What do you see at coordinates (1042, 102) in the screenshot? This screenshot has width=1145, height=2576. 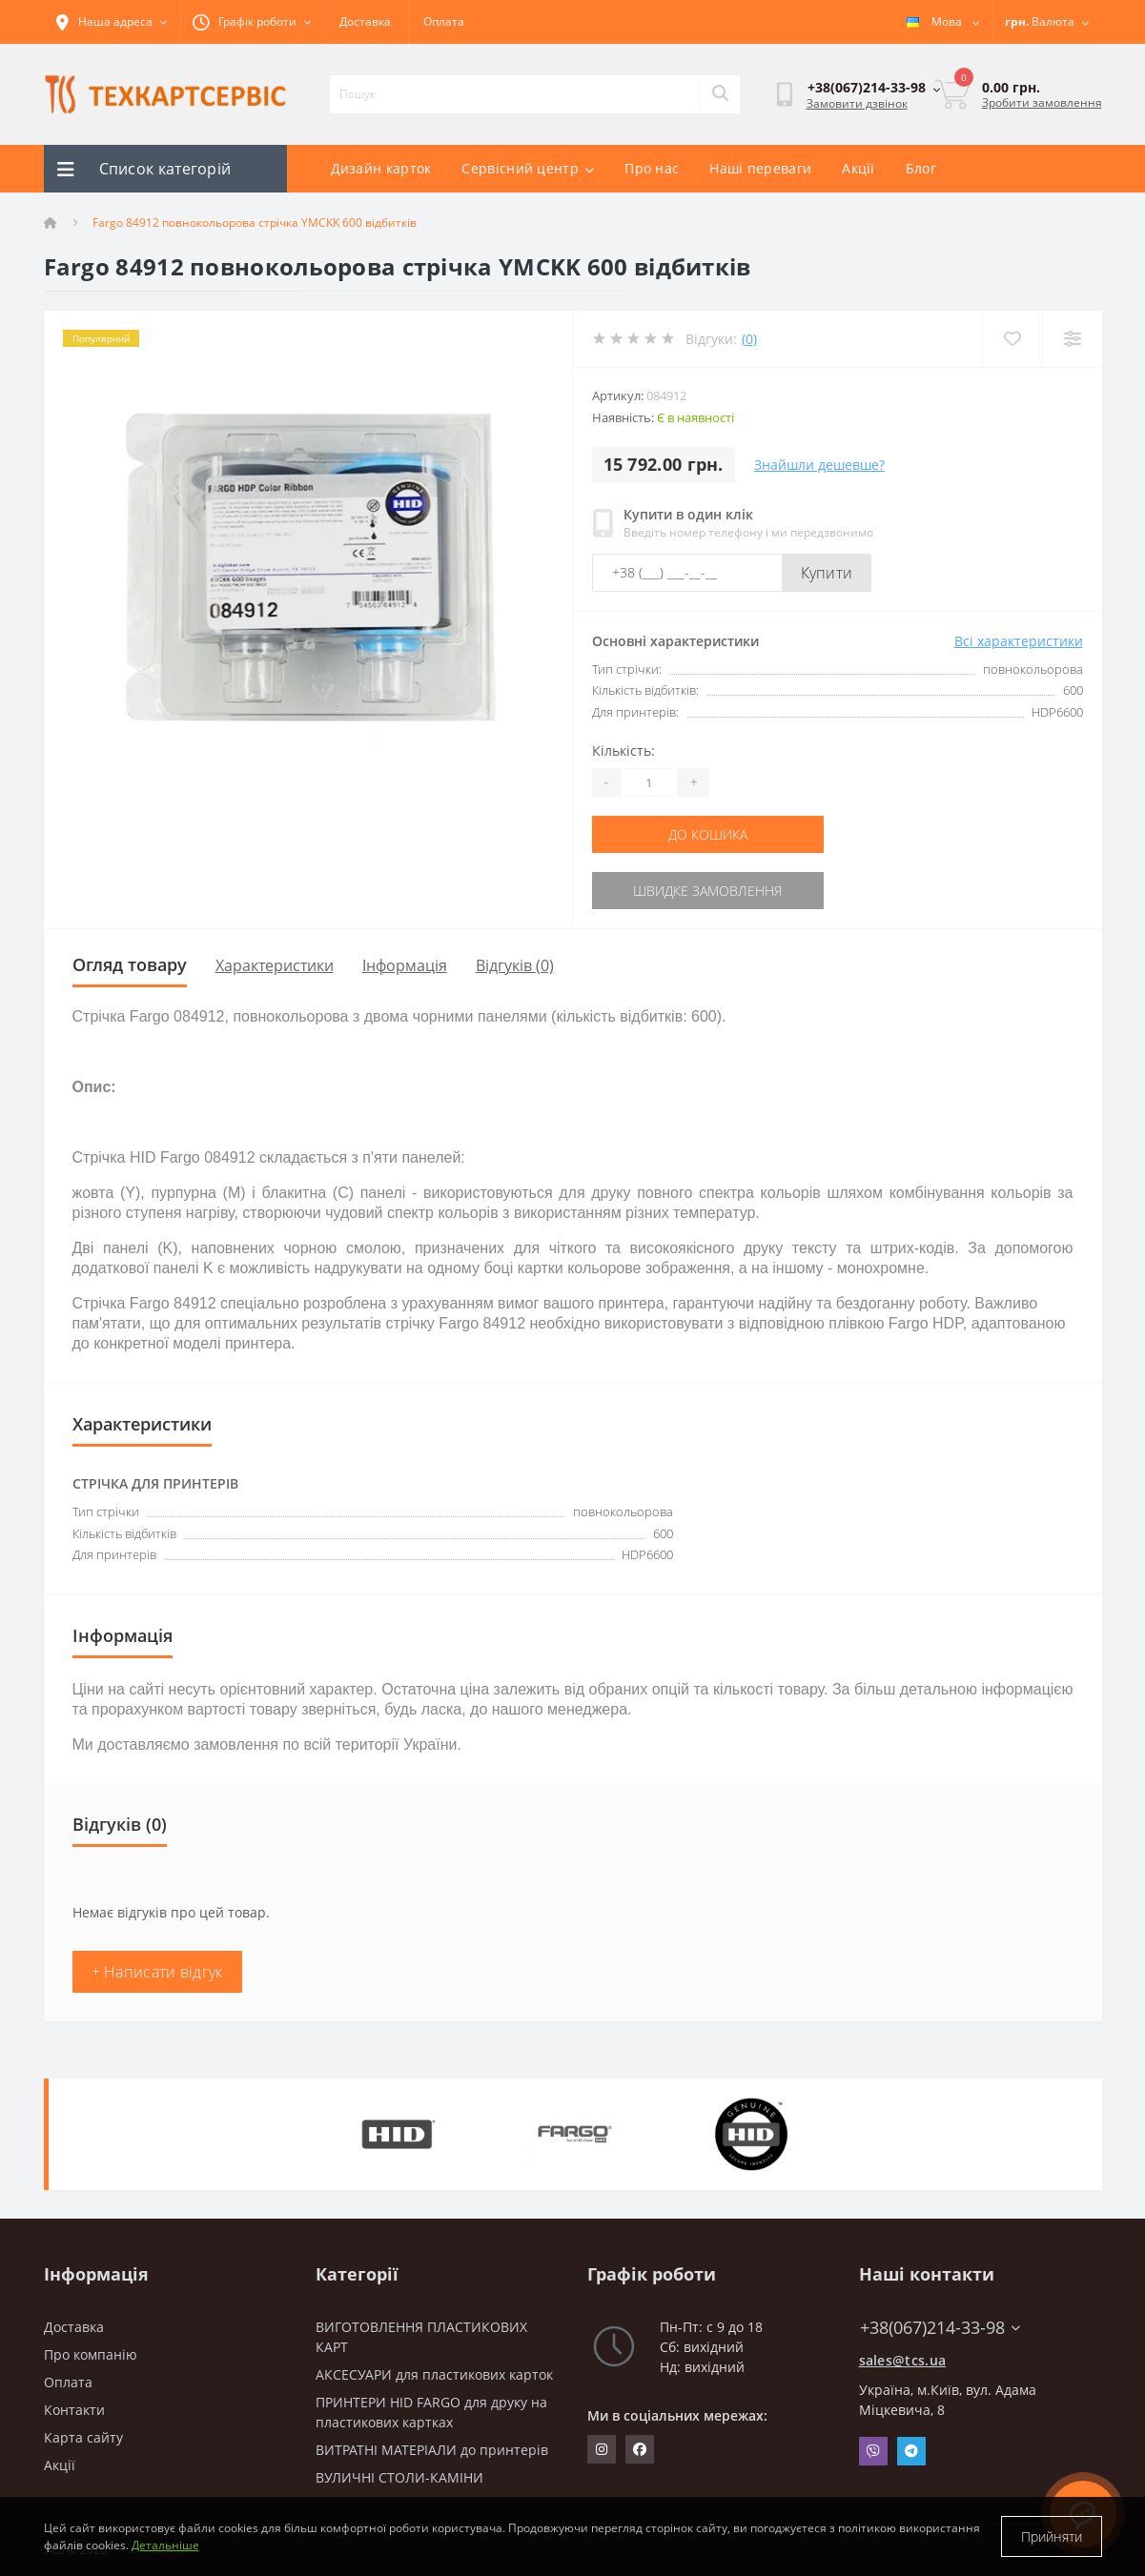 I see `Зробити замовлення` at bounding box center [1042, 102].